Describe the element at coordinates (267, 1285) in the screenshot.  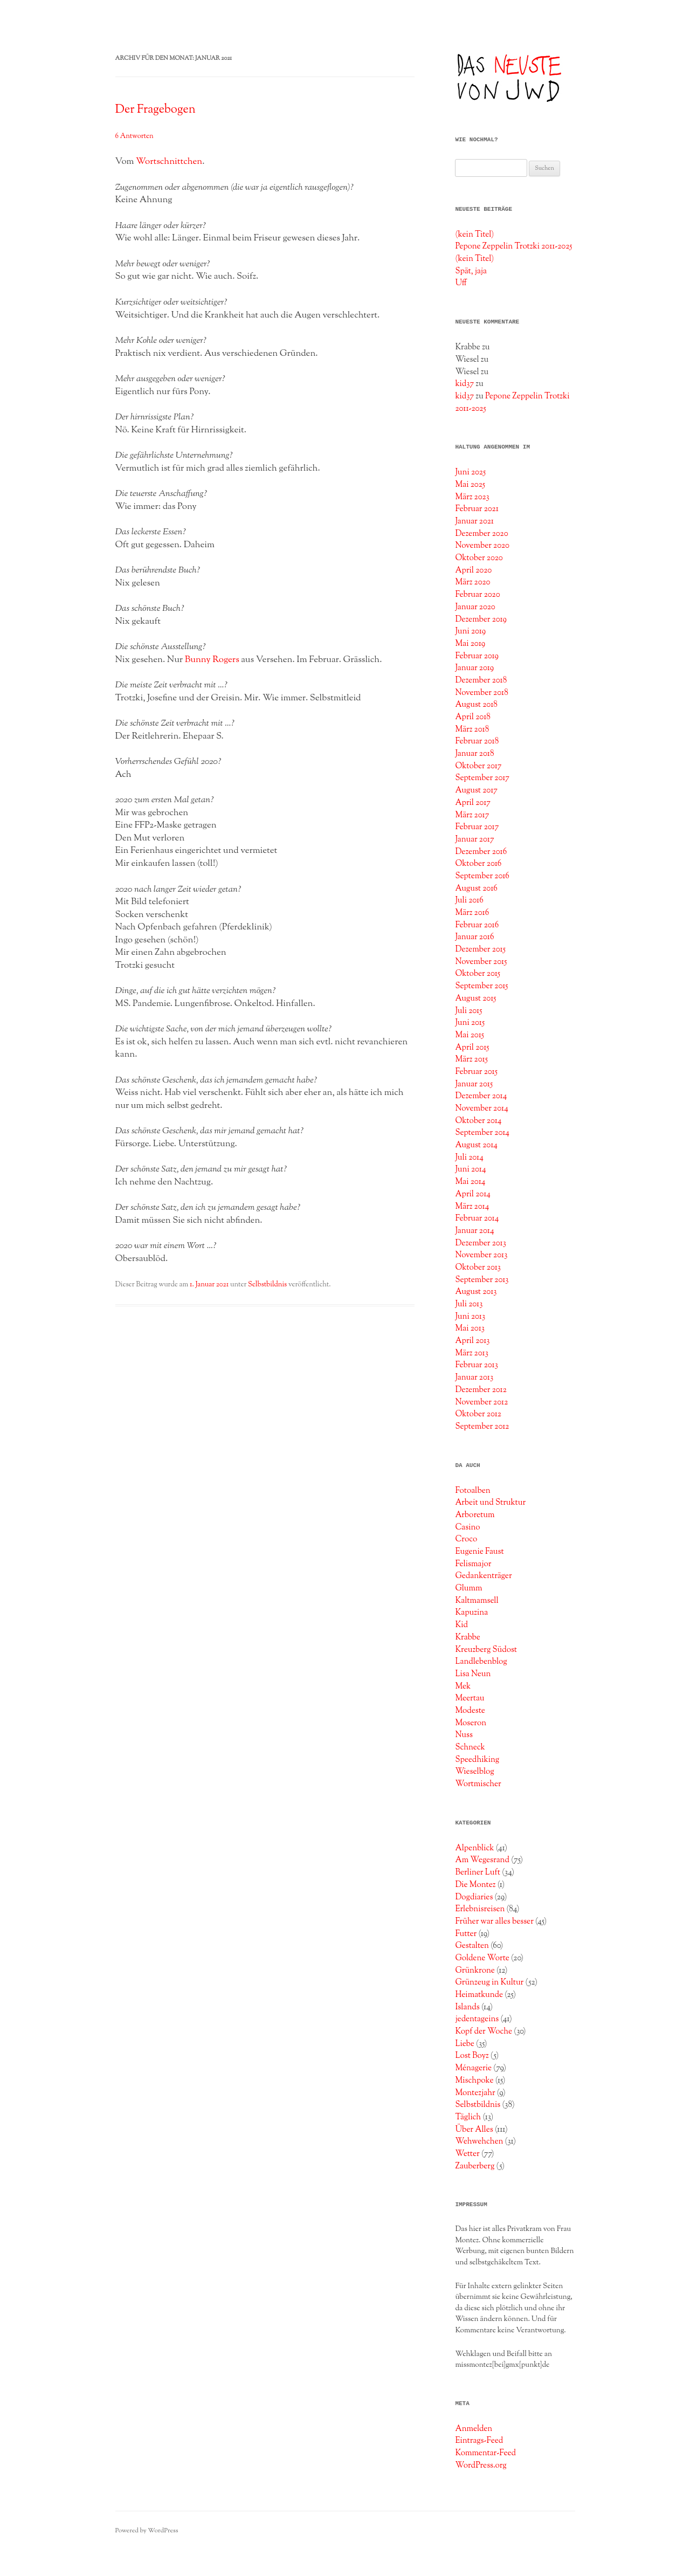
I see `Selbstbildnis` at that location.